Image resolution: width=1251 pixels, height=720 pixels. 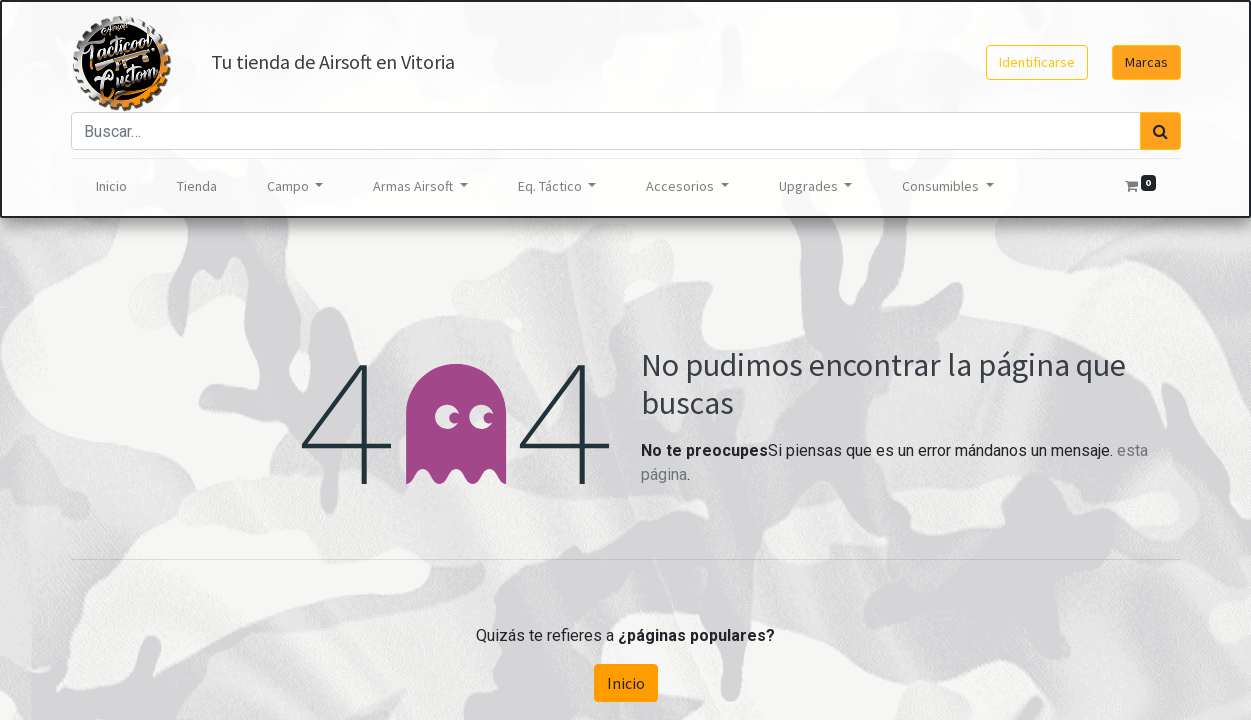 I want to click on [menuitem], so click(x=111, y=186).